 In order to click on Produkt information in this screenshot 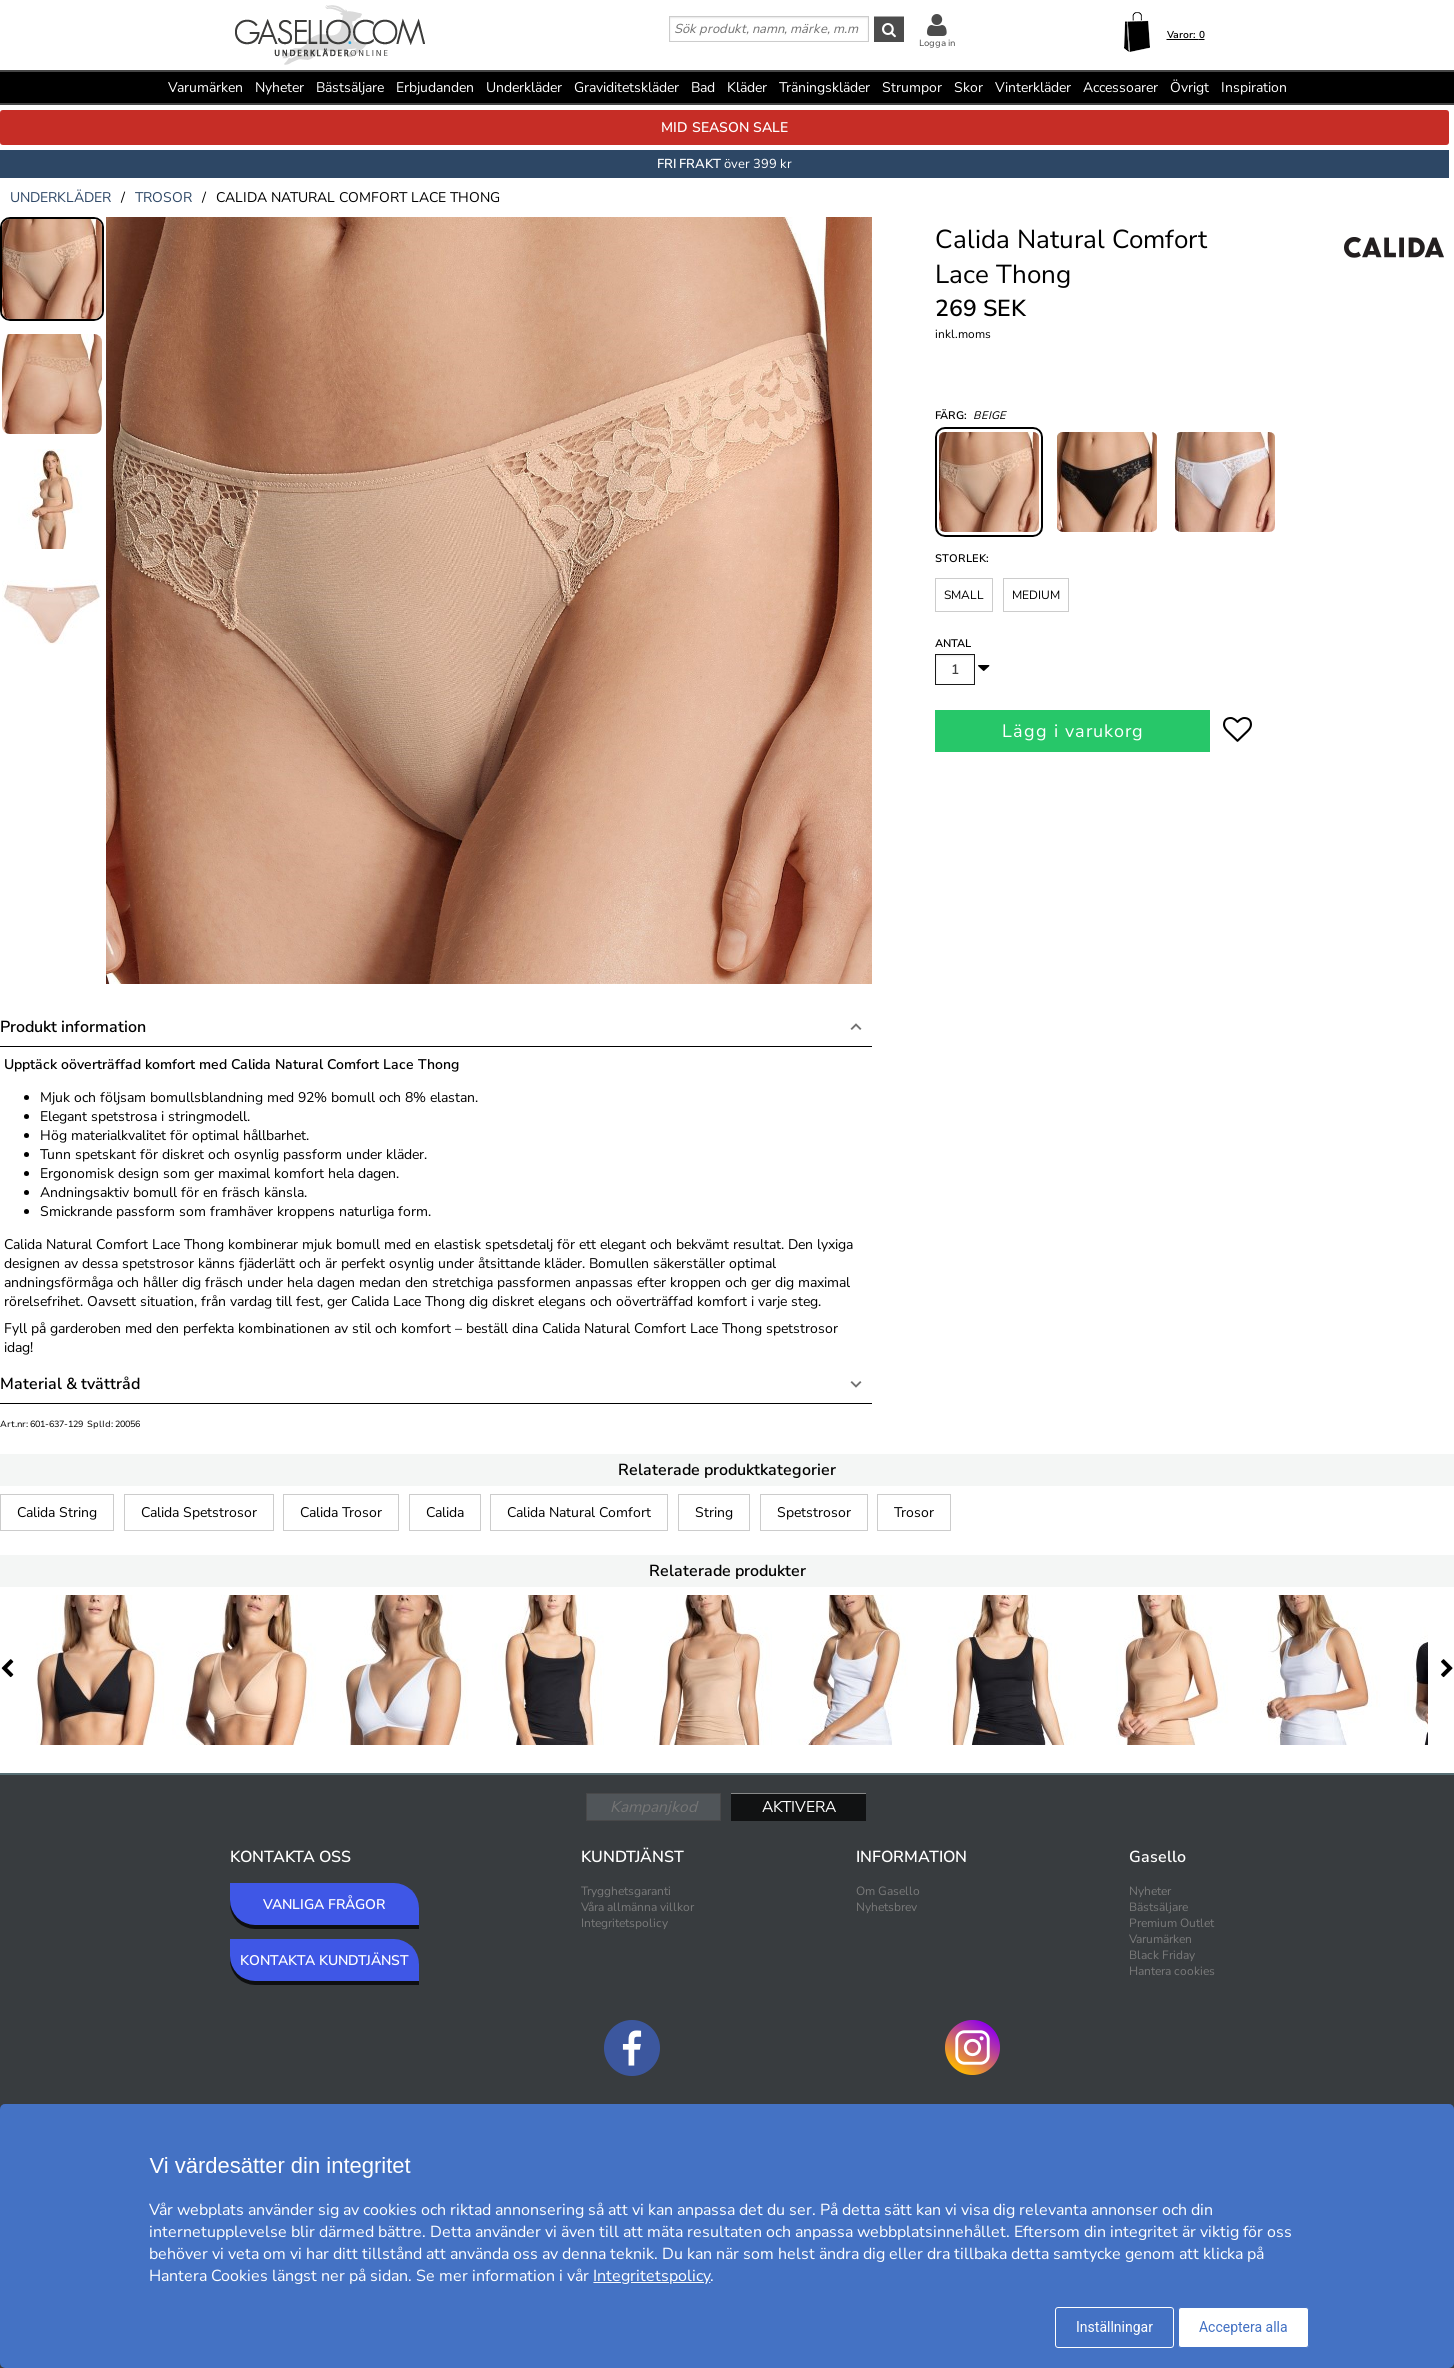, I will do `click(73, 1027)`.